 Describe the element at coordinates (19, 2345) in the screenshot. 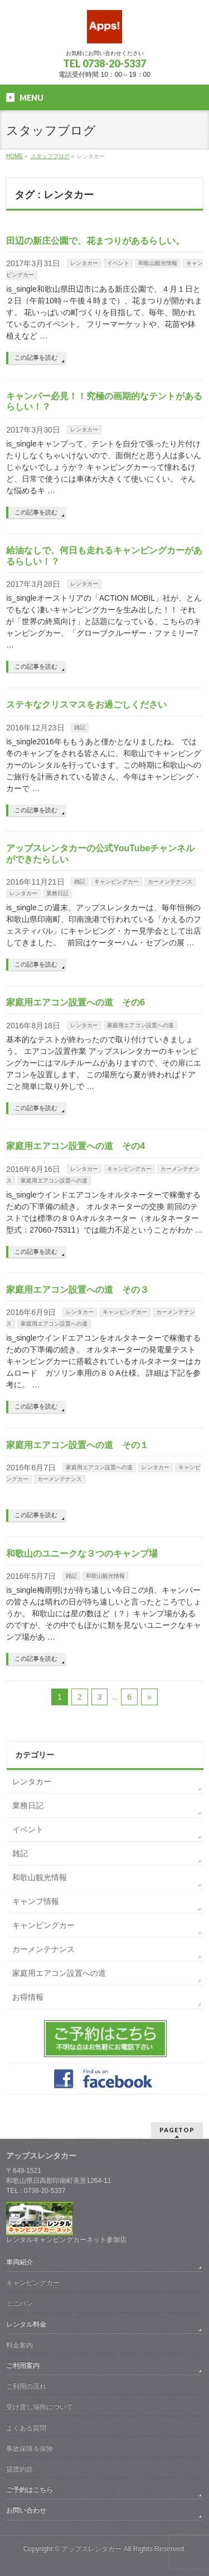

I see `料金案内` at that location.